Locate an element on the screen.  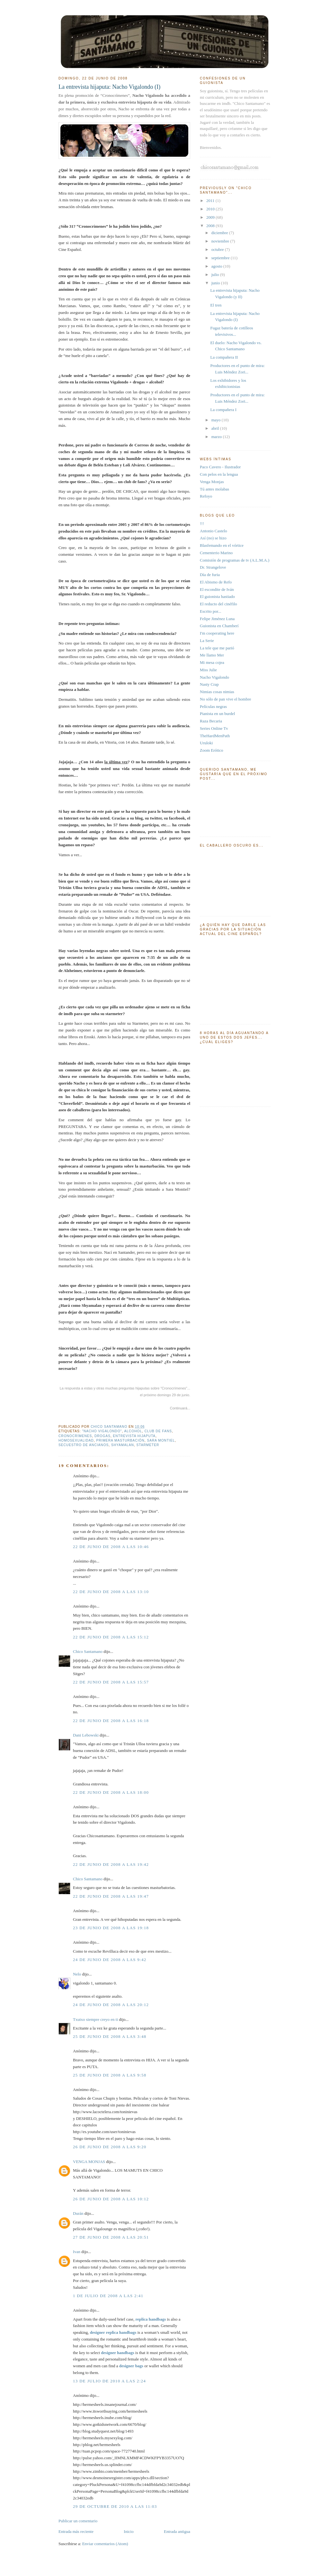
El guionista hastiado is located at coordinates (217, 596).